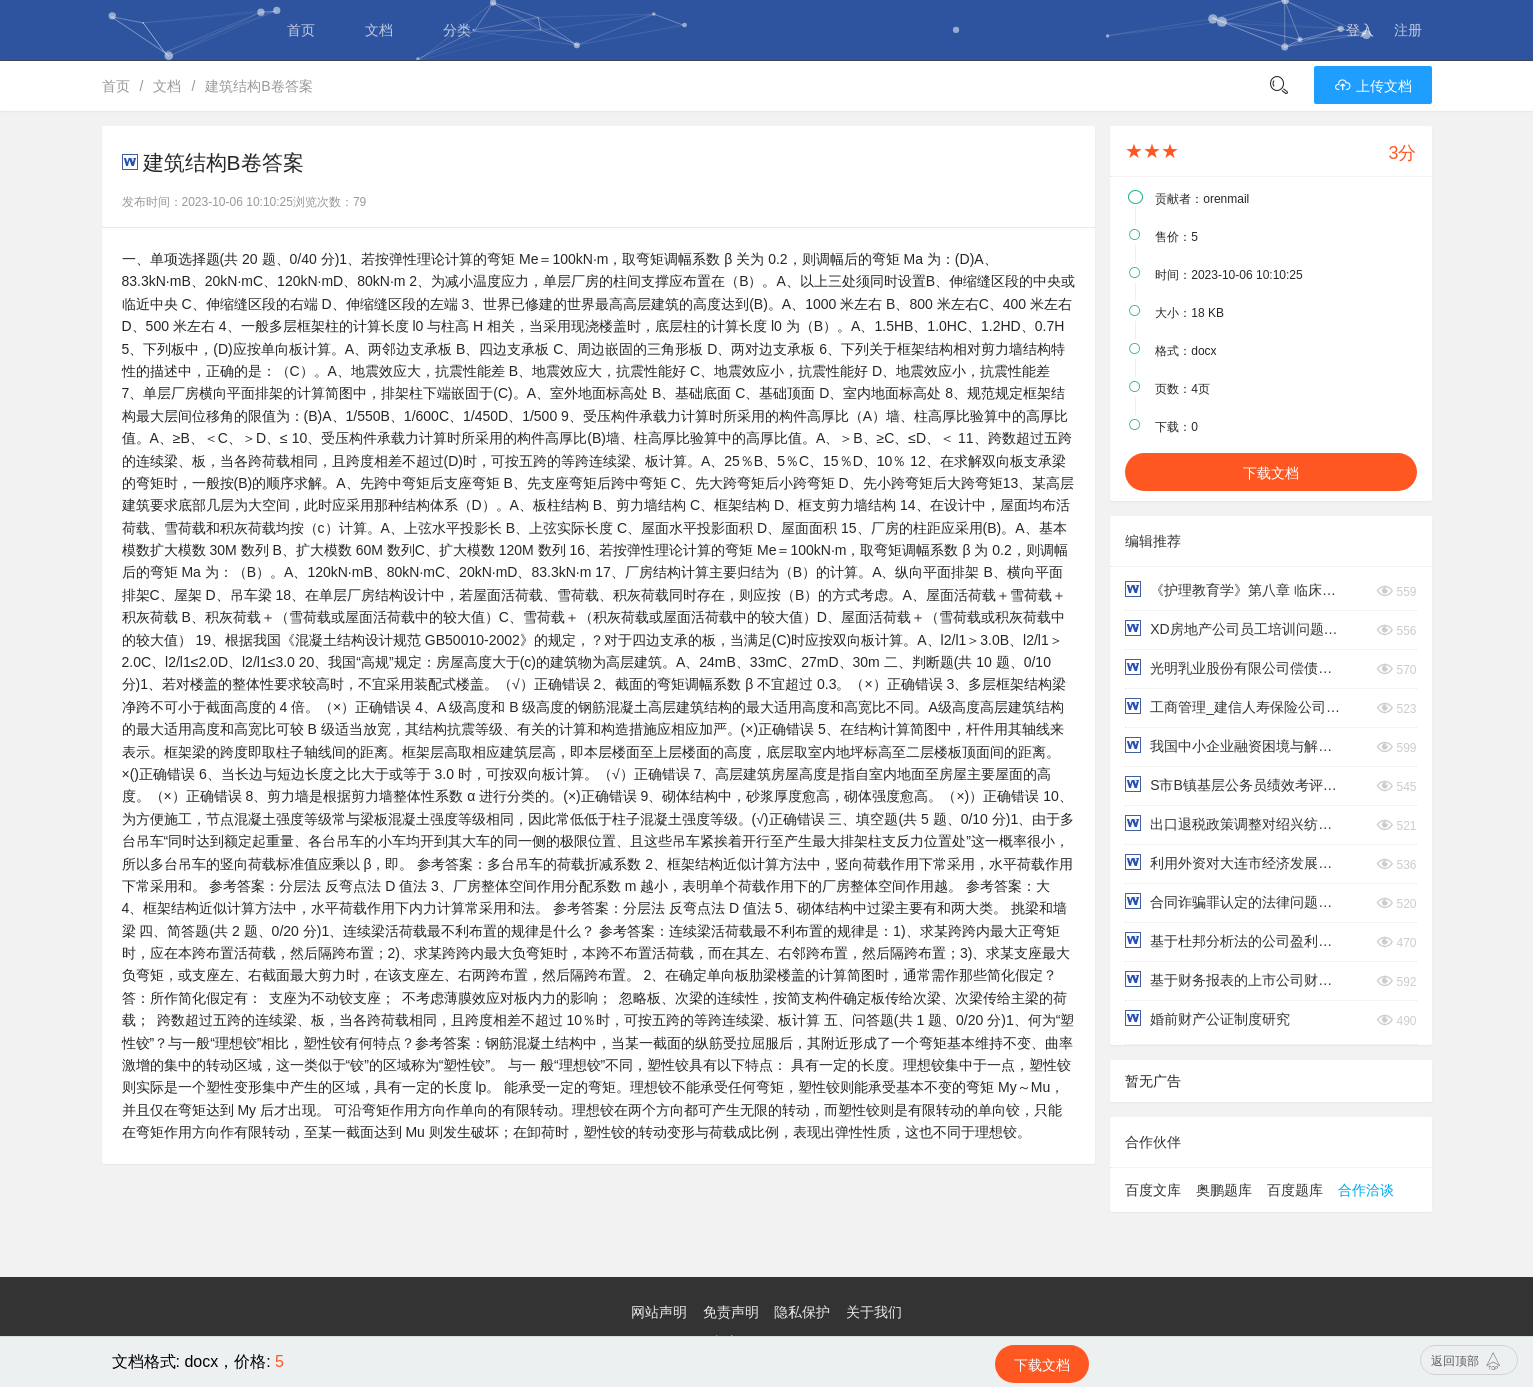  What do you see at coordinates (1224, 1190) in the screenshot?
I see `奥鹏题库` at bounding box center [1224, 1190].